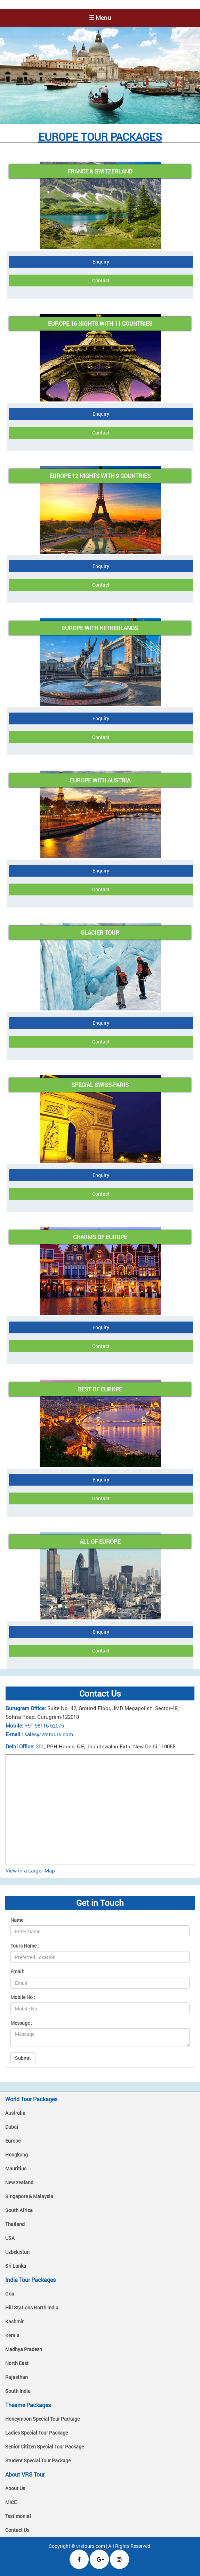 The width and height of the screenshot is (200, 2576). Describe the element at coordinates (14, 2321) in the screenshot. I see `Kashmir` at that location.